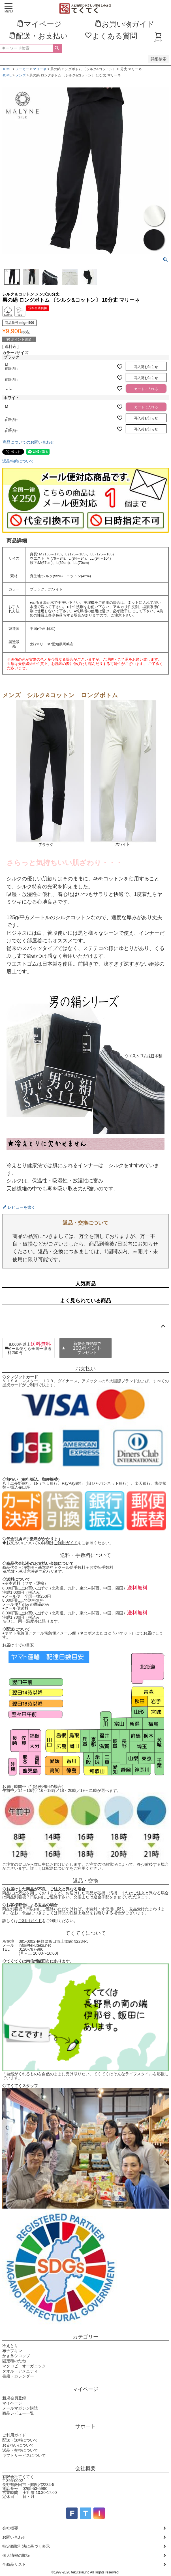  I want to click on 返品特約について, so click(18, 461).